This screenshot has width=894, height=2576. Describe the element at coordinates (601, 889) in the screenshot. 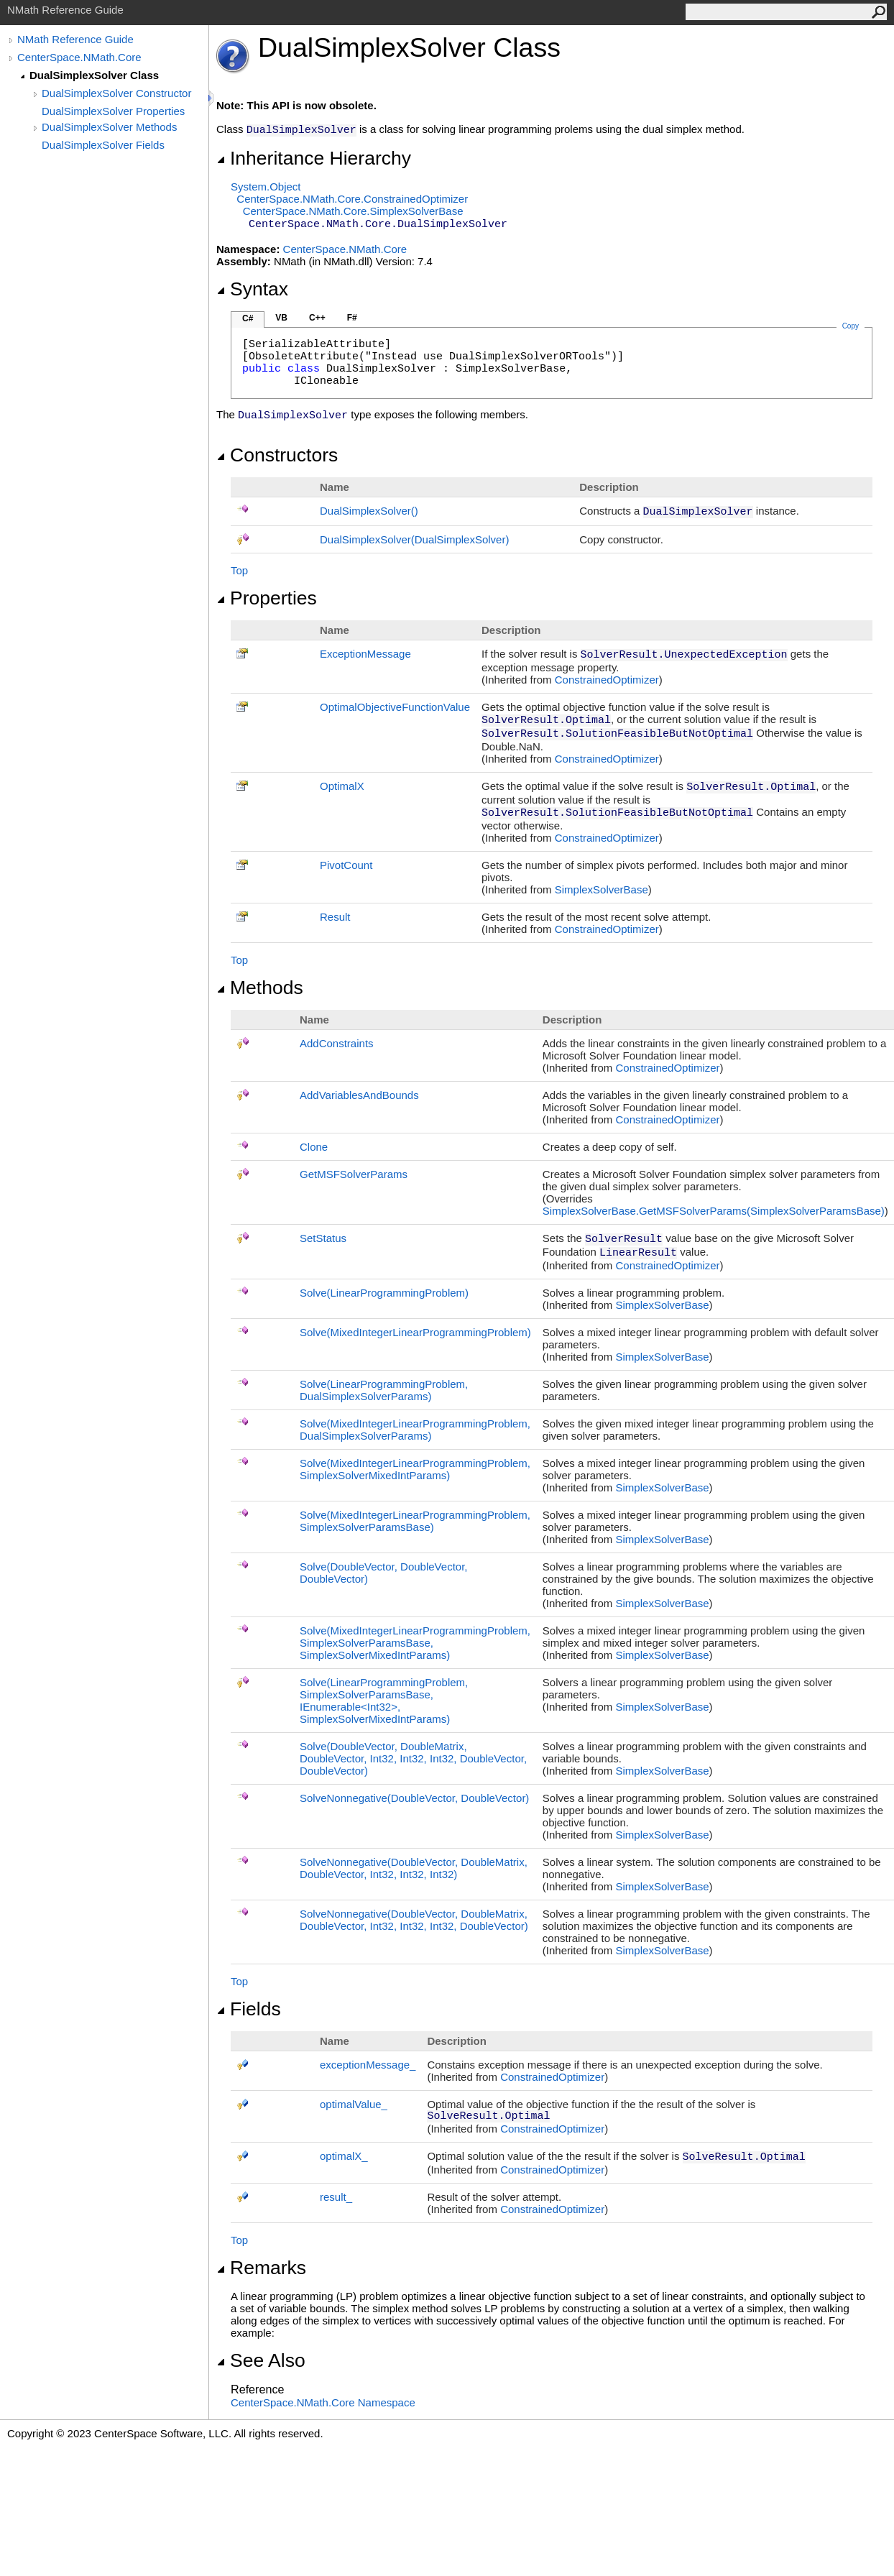

I see `SimplexSolverBase` at that location.